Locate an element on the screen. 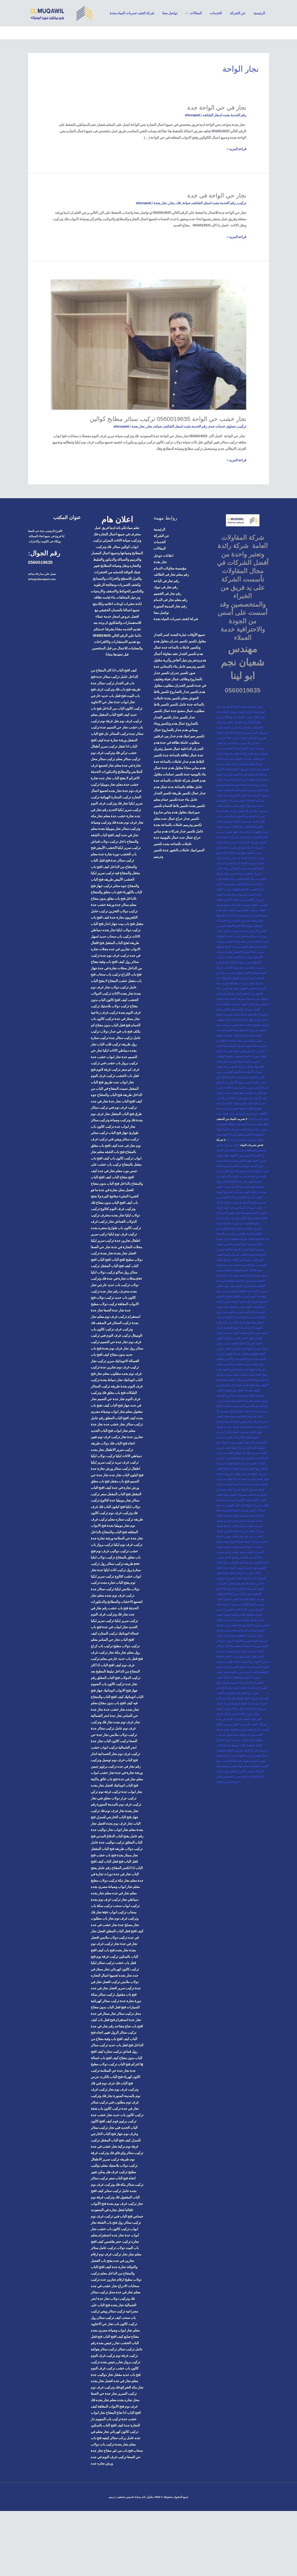 The width and height of the screenshot is (297, 2576). نجار جدة is located at coordinates (114, 1101).